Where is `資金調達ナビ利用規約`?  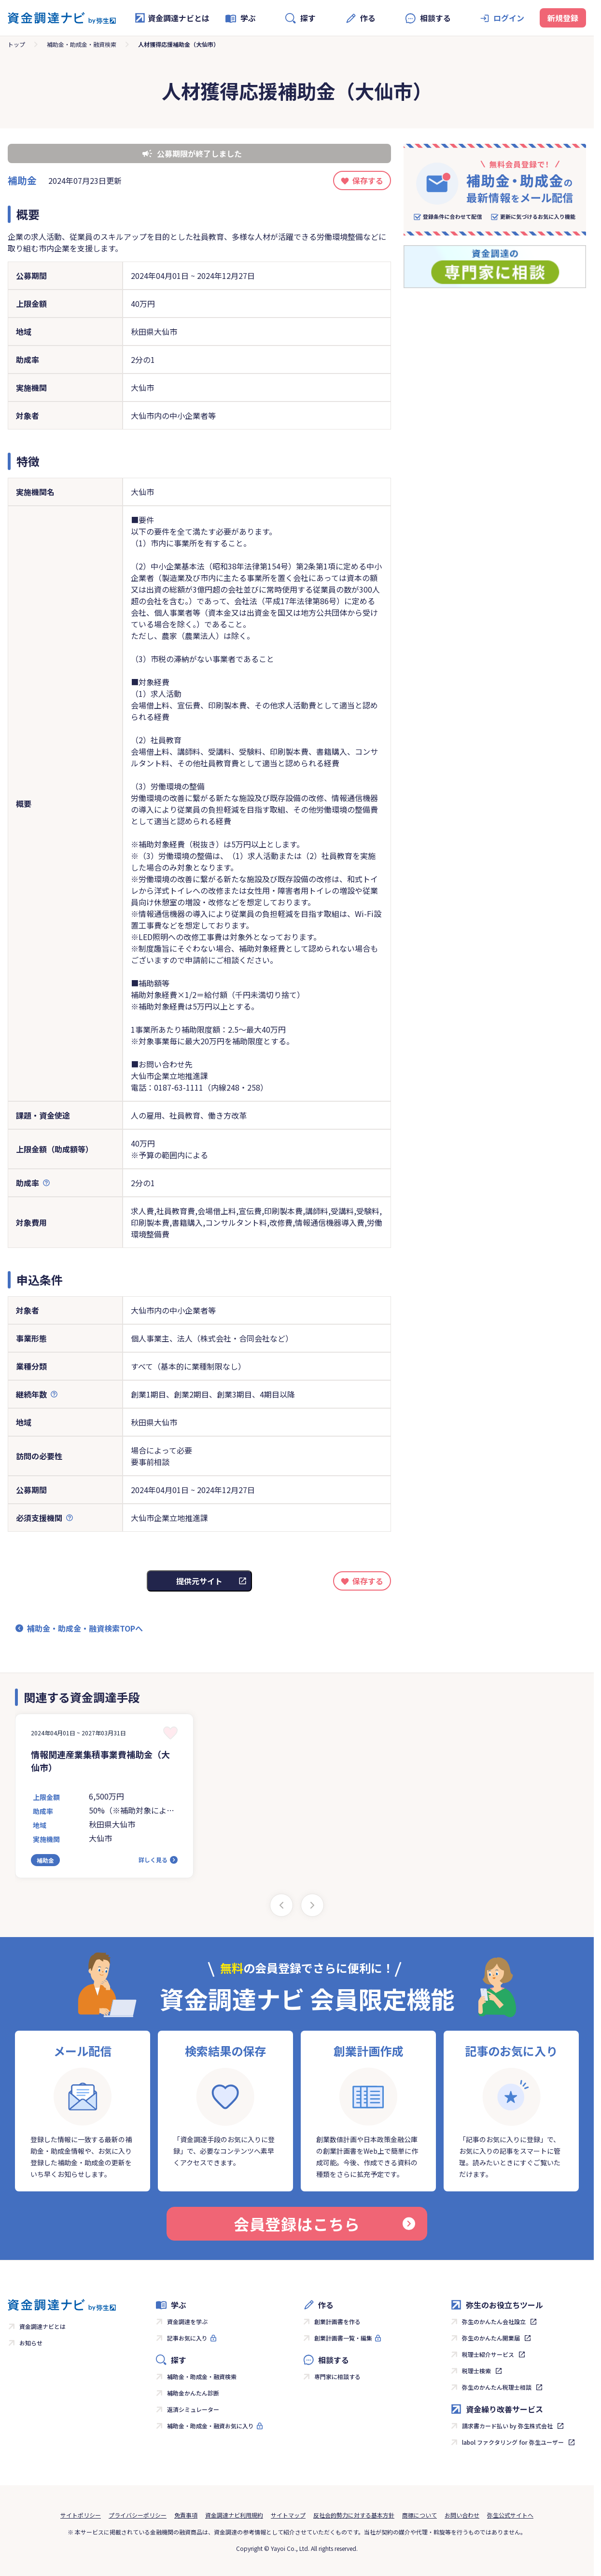
資金調達ナビ利用規約 is located at coordinates (234, 2515).